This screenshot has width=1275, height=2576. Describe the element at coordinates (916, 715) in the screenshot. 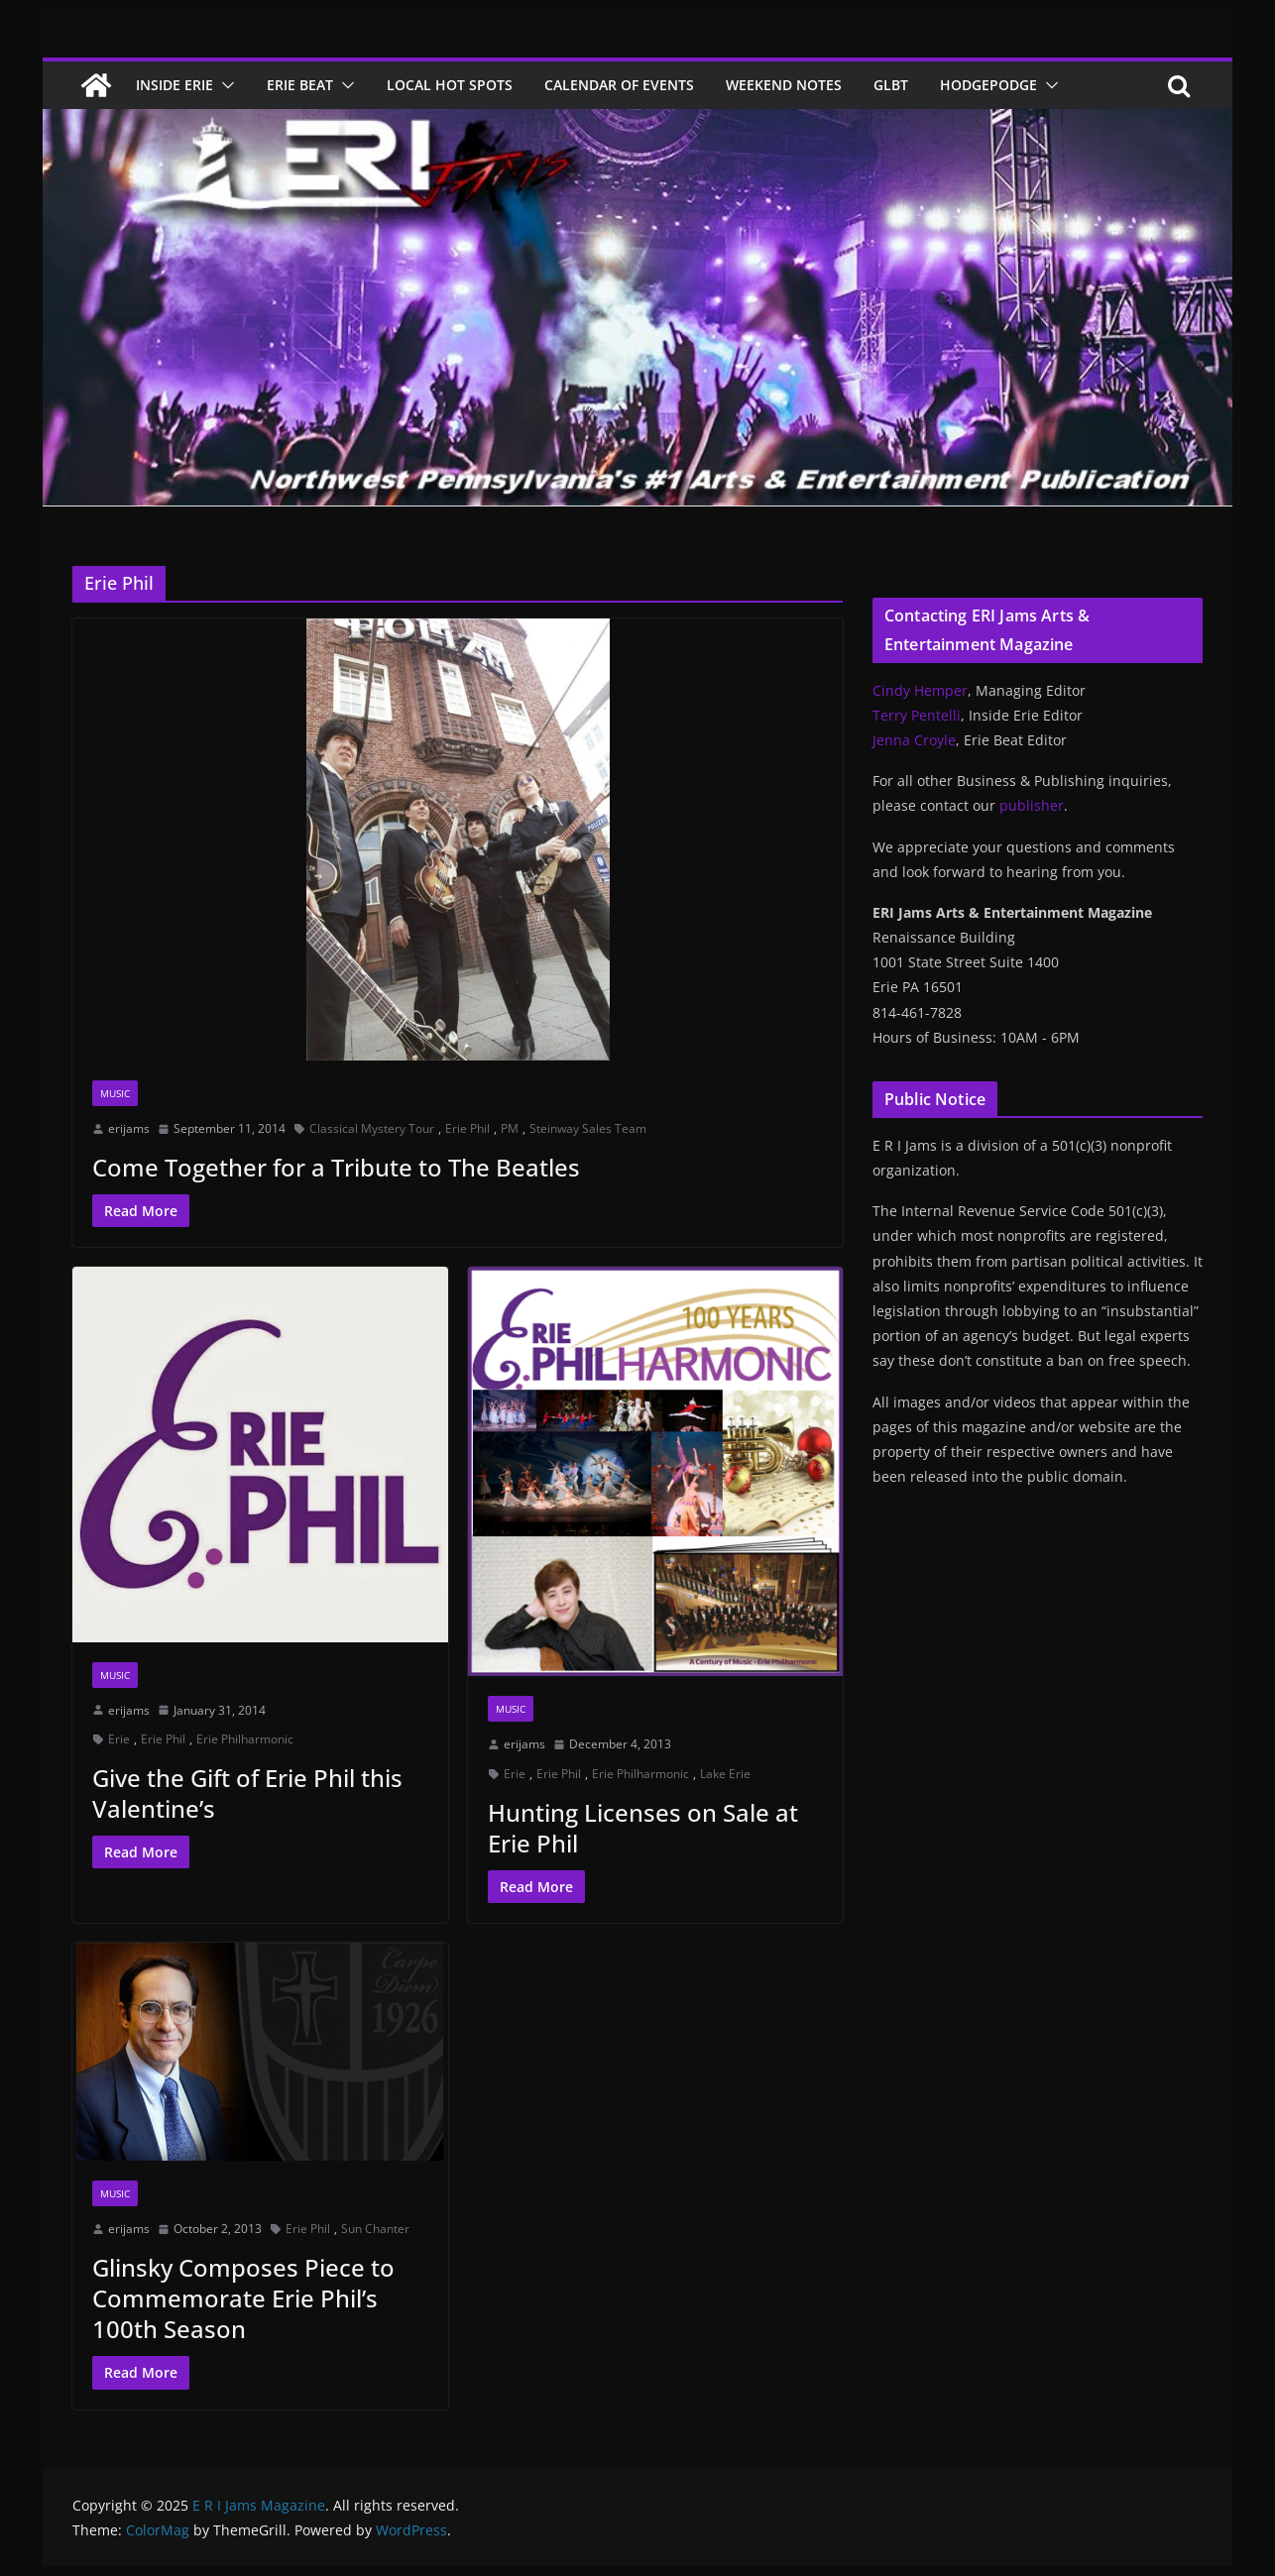

I see `Terry Pentelli` at that location.